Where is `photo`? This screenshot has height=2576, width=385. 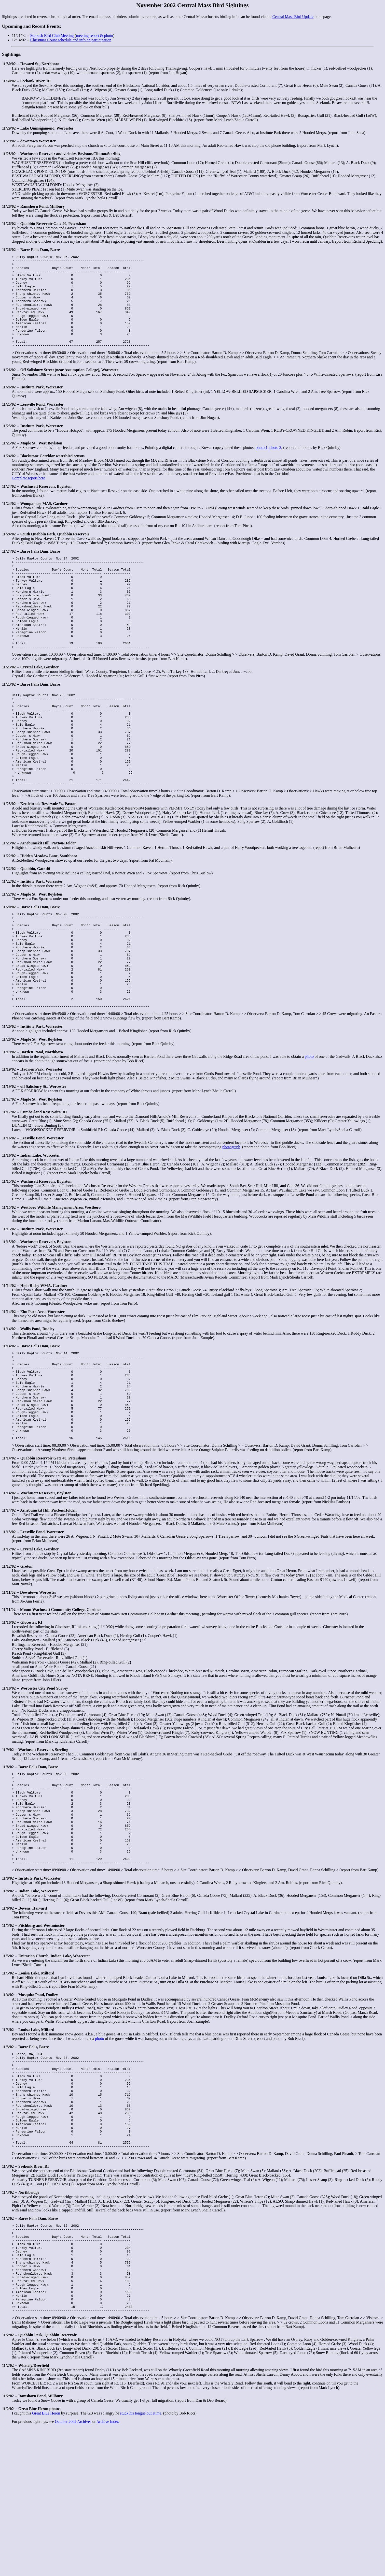 photo is located at coordinates (309, 1132).